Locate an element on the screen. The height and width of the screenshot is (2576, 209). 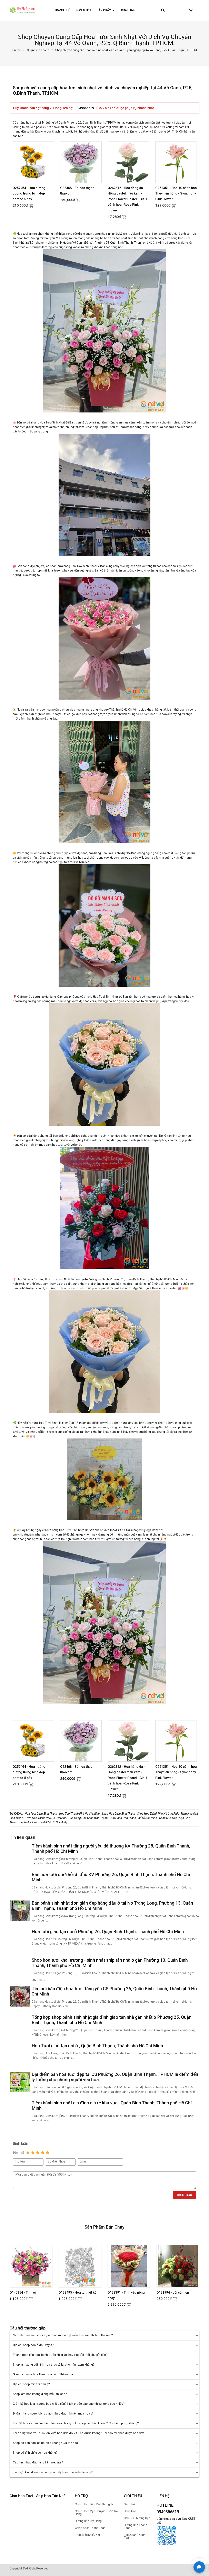
[Rating 5 of 5] is located at coordinates (47, 2152).